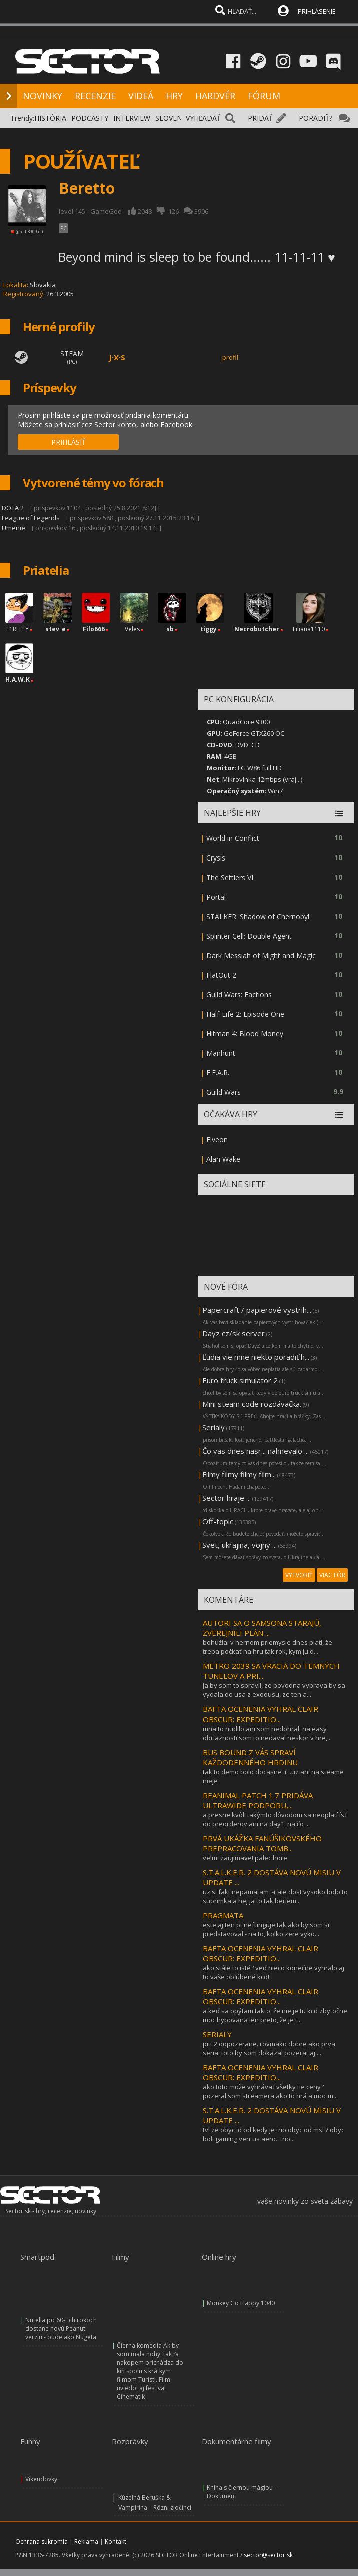 The height and width of the screenshot is (2576, 358). What do you see at coordinates (115, 2541) in the screenshot?
I see `Kontakt` at bounding box center [115, 2541].